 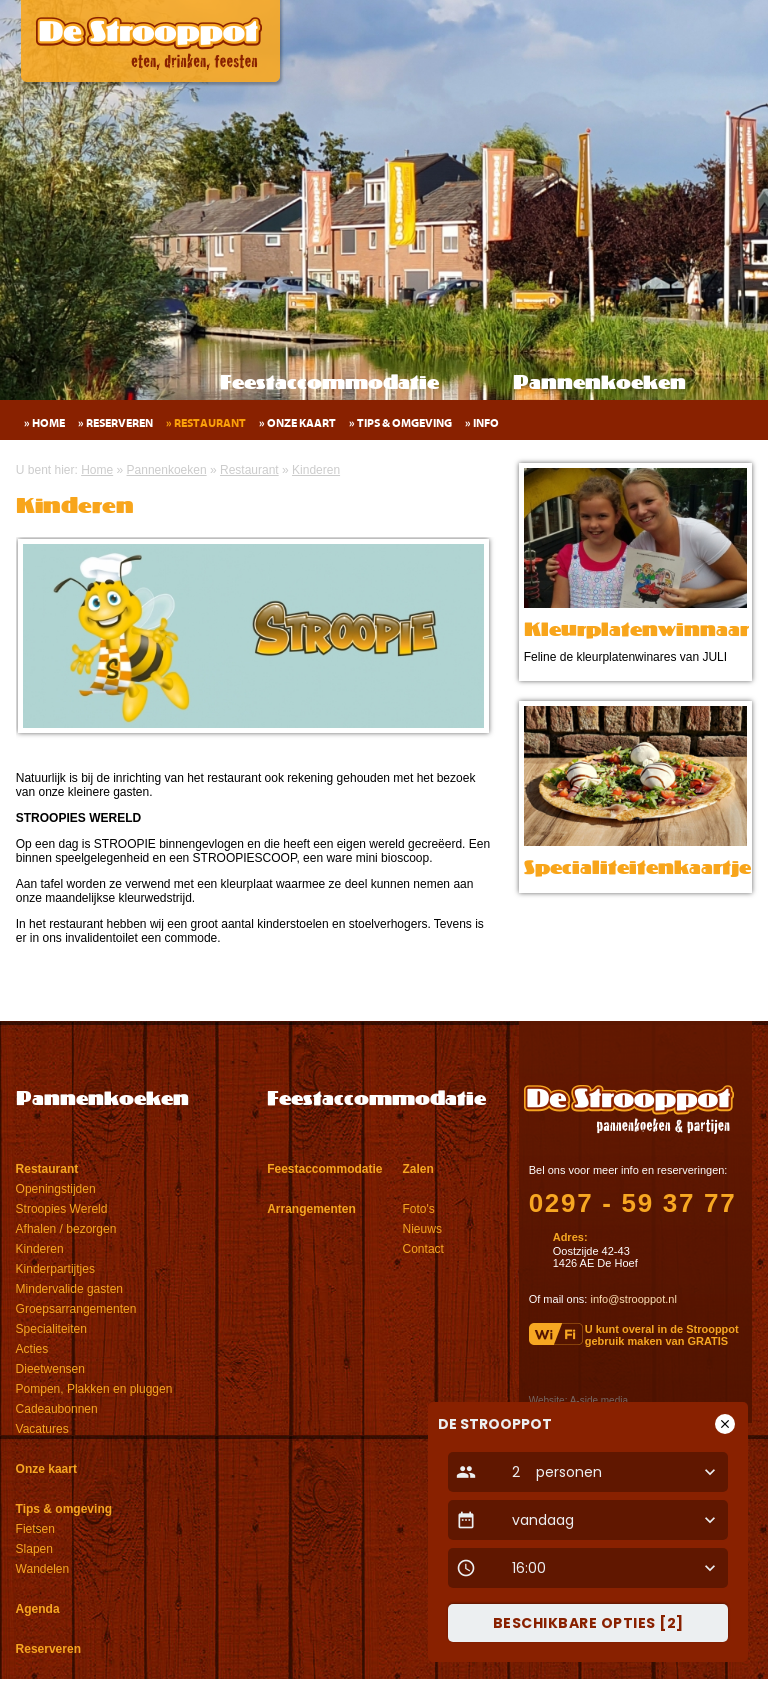 What do you see at coordinates (55, 1269) in the screenshot?
I see `Kinderpartijtjes` at bounding box center [55, 1269].